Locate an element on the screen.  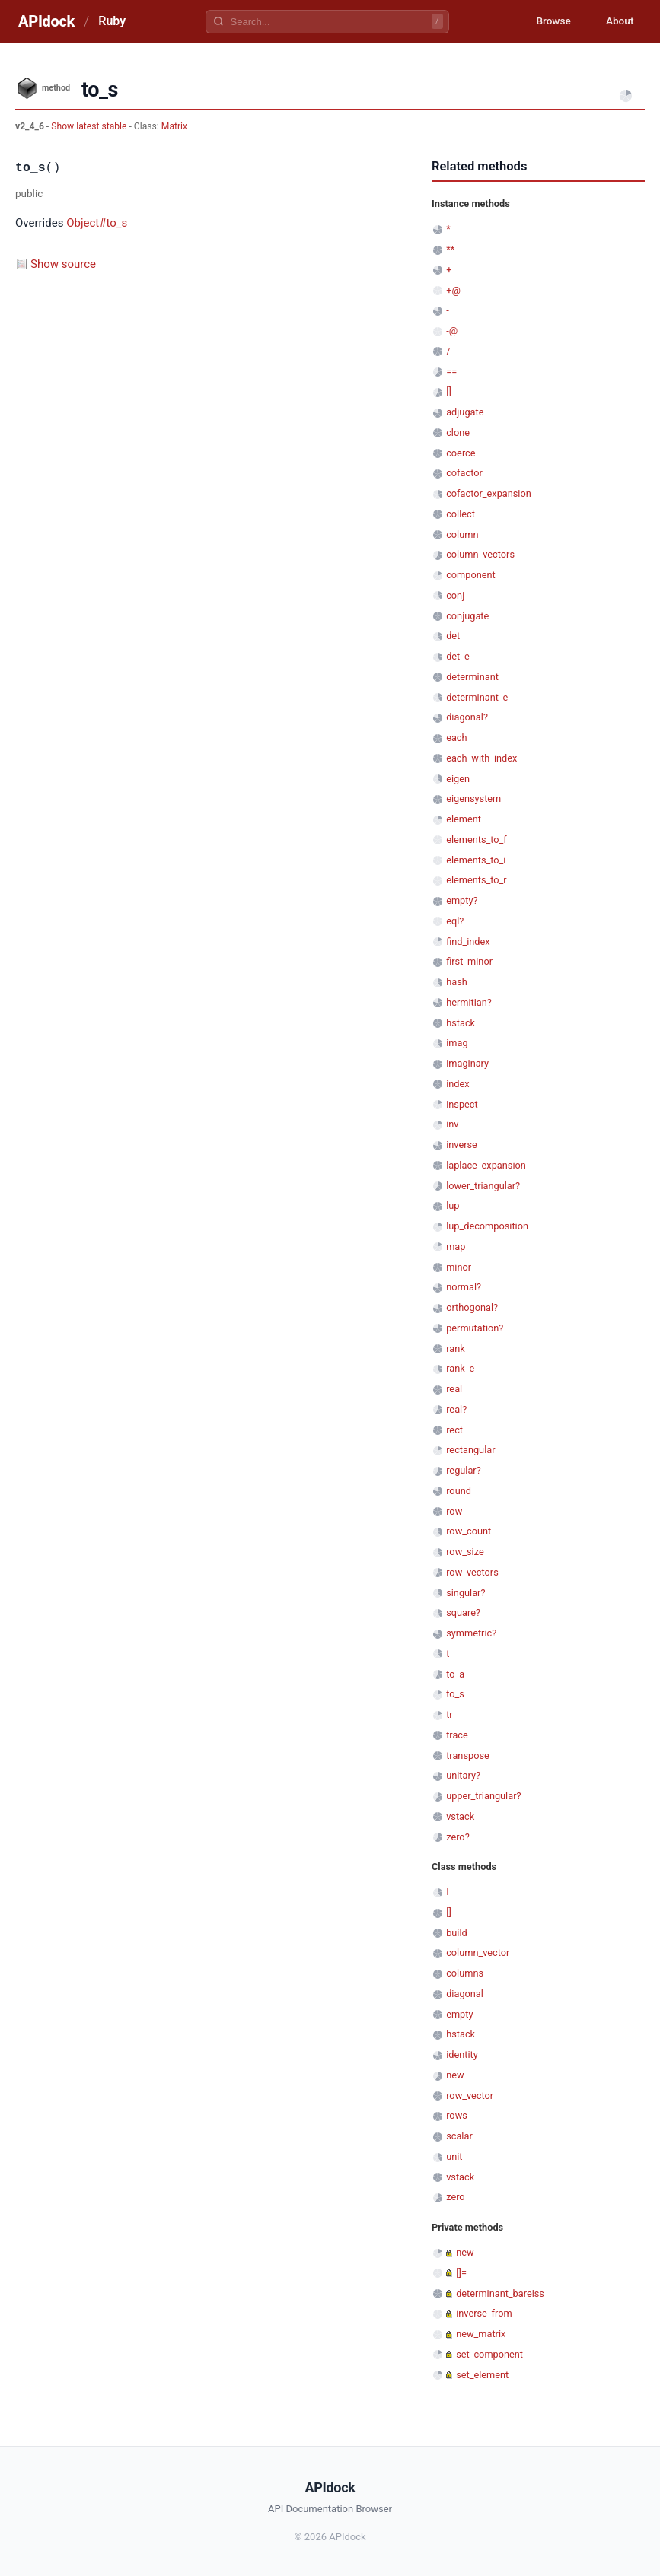
diagonal is located at coordinates (464, 1993).